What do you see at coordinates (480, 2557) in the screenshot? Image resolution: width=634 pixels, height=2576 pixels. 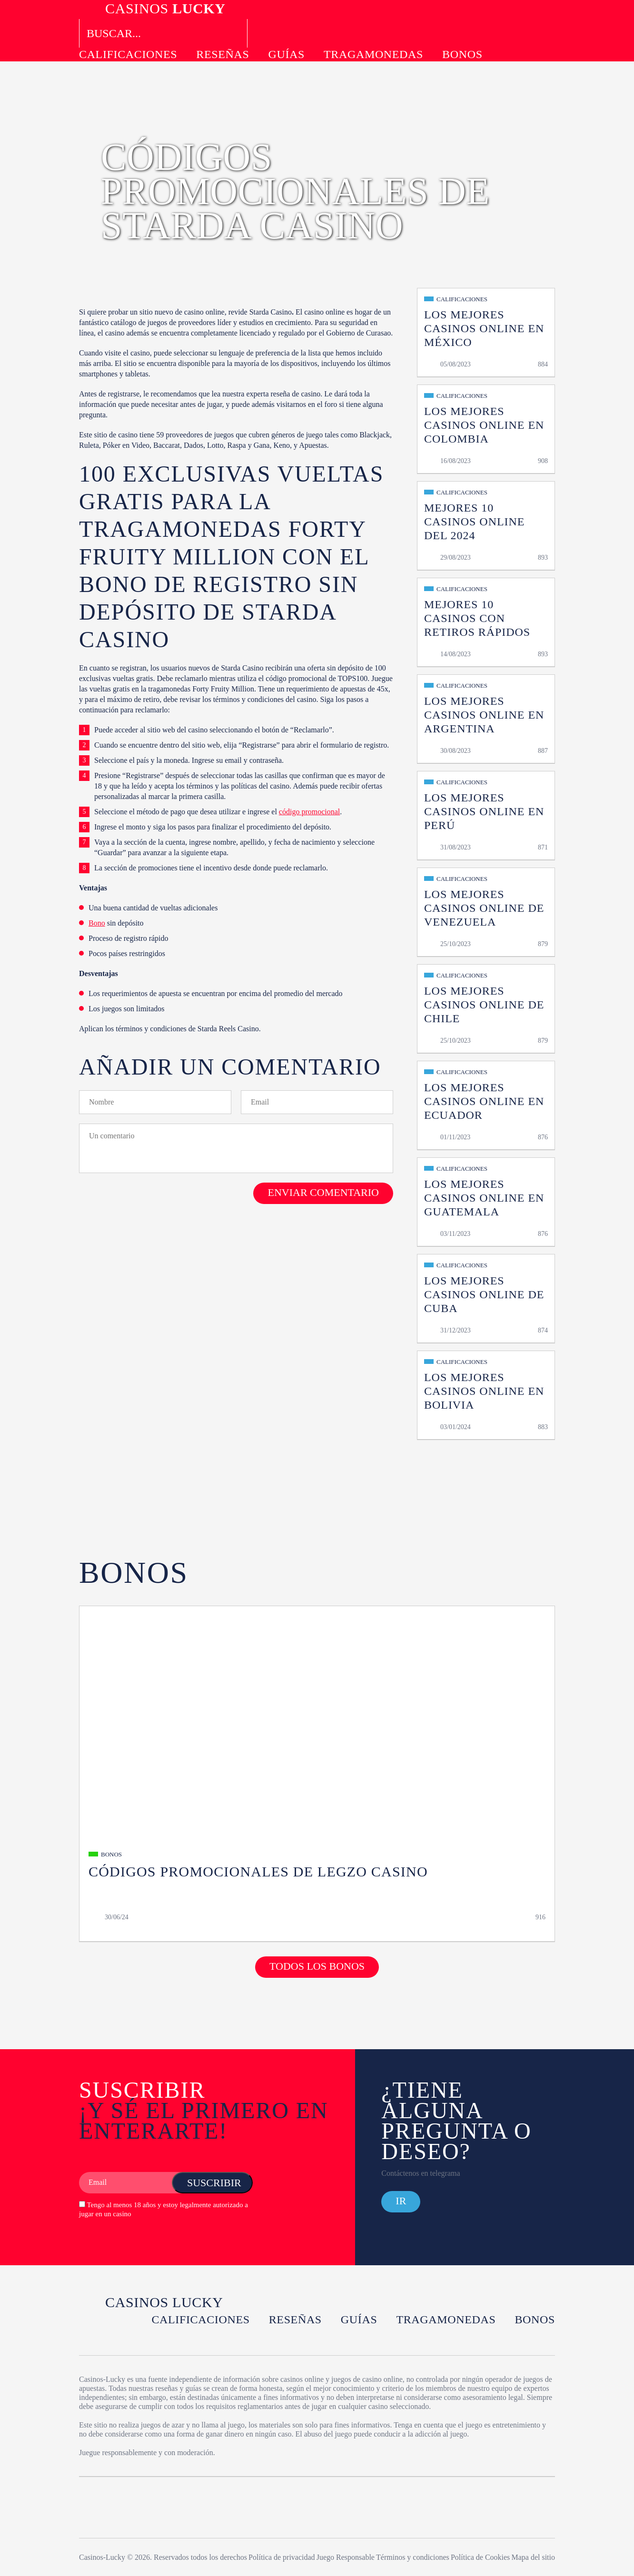 I see `Política de Cookies` at bounding box center [480, 2557].